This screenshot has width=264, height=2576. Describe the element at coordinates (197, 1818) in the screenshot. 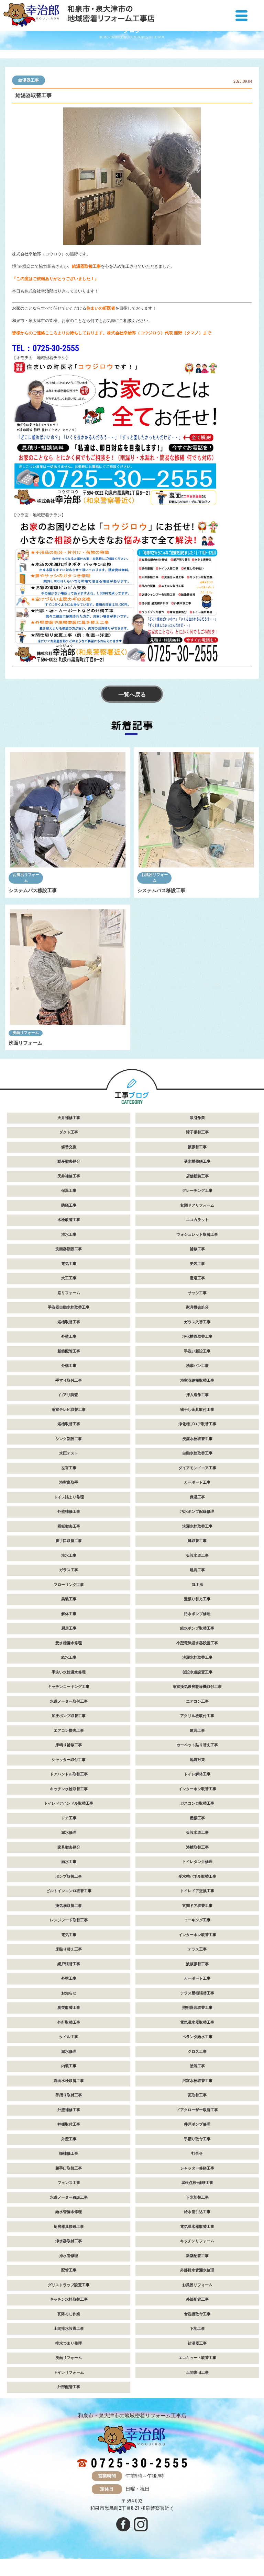

I see `屋根工事` at that location.